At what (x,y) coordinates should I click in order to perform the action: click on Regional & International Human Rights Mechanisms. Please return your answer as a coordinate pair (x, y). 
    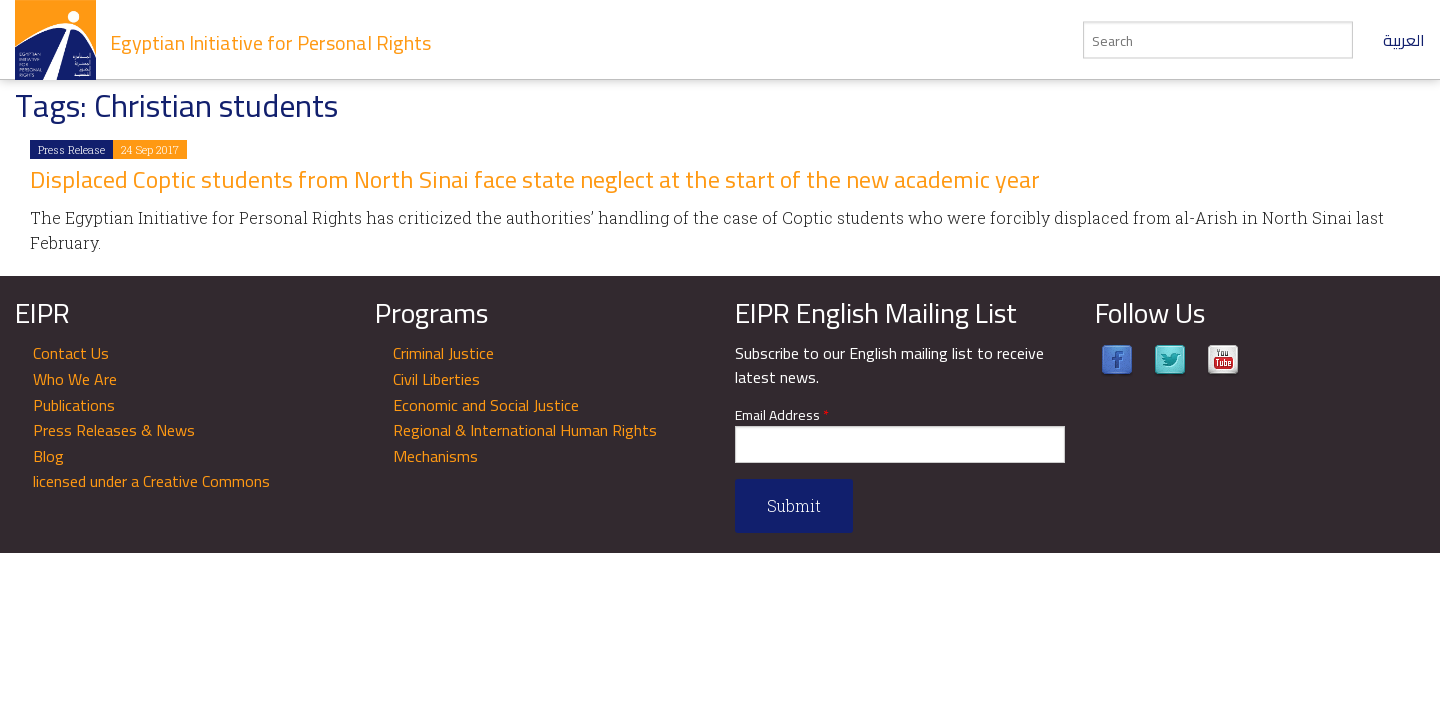
    Looking at the image, I should click on (525, 443).